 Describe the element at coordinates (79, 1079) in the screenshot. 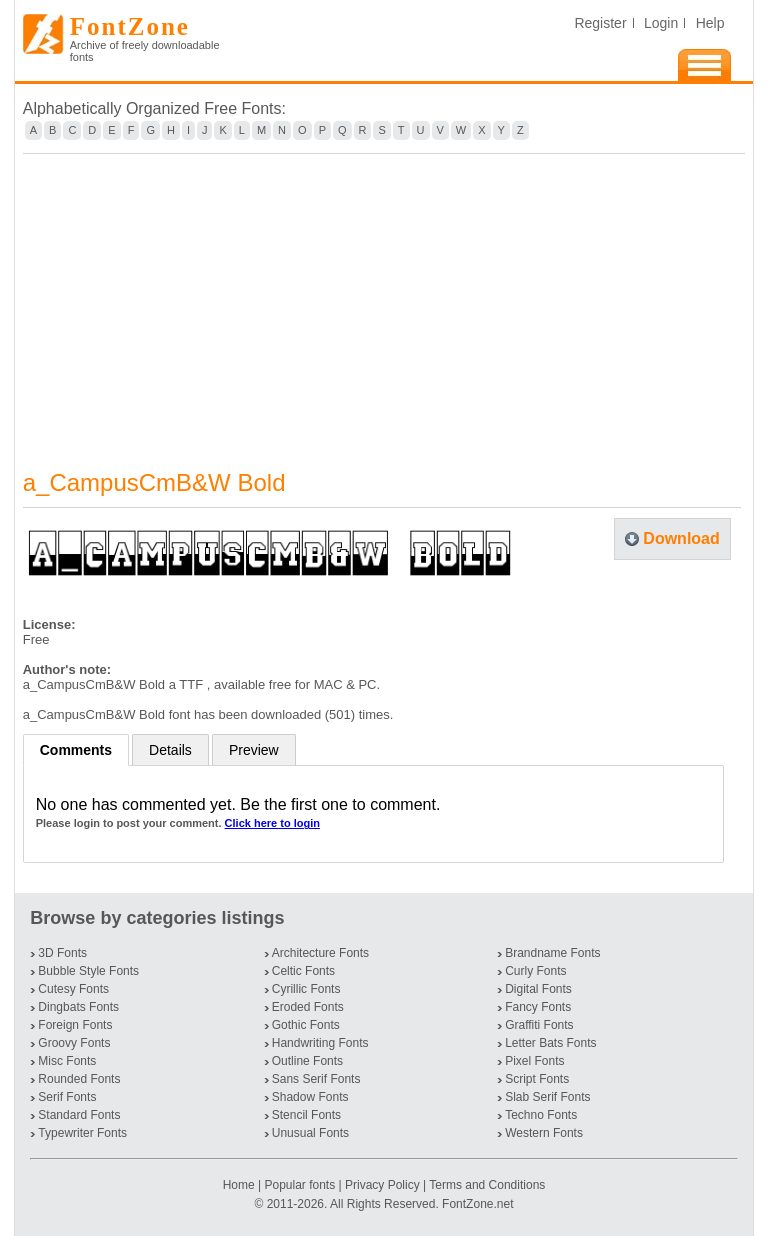

I see `Rounded Fonts` at that location.